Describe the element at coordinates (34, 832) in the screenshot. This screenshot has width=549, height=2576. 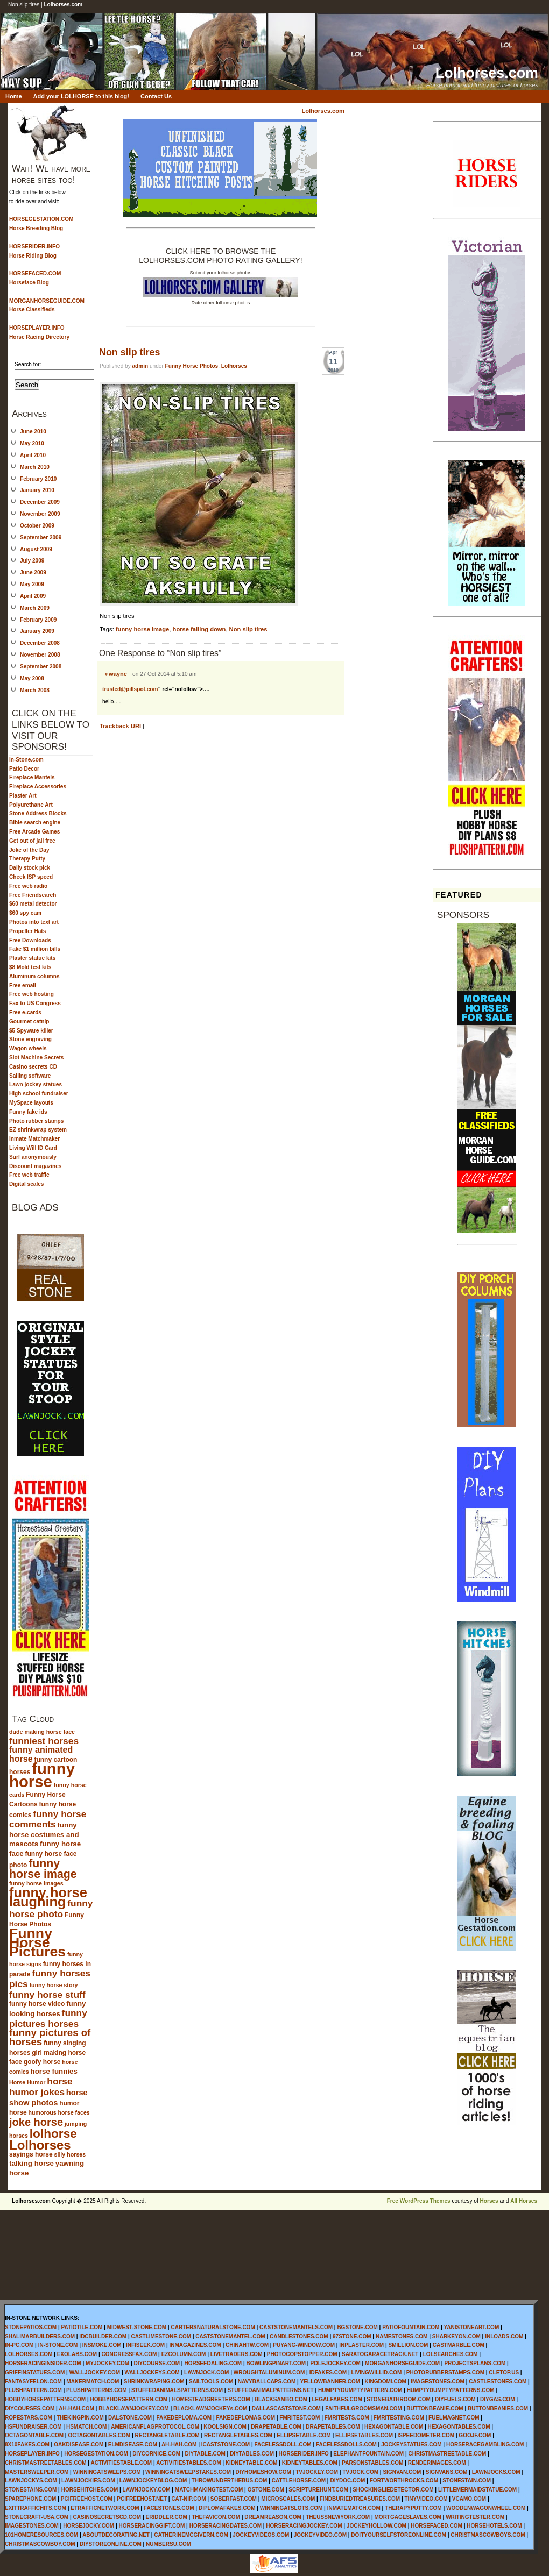
I see `Free Arcade Games` at that location.